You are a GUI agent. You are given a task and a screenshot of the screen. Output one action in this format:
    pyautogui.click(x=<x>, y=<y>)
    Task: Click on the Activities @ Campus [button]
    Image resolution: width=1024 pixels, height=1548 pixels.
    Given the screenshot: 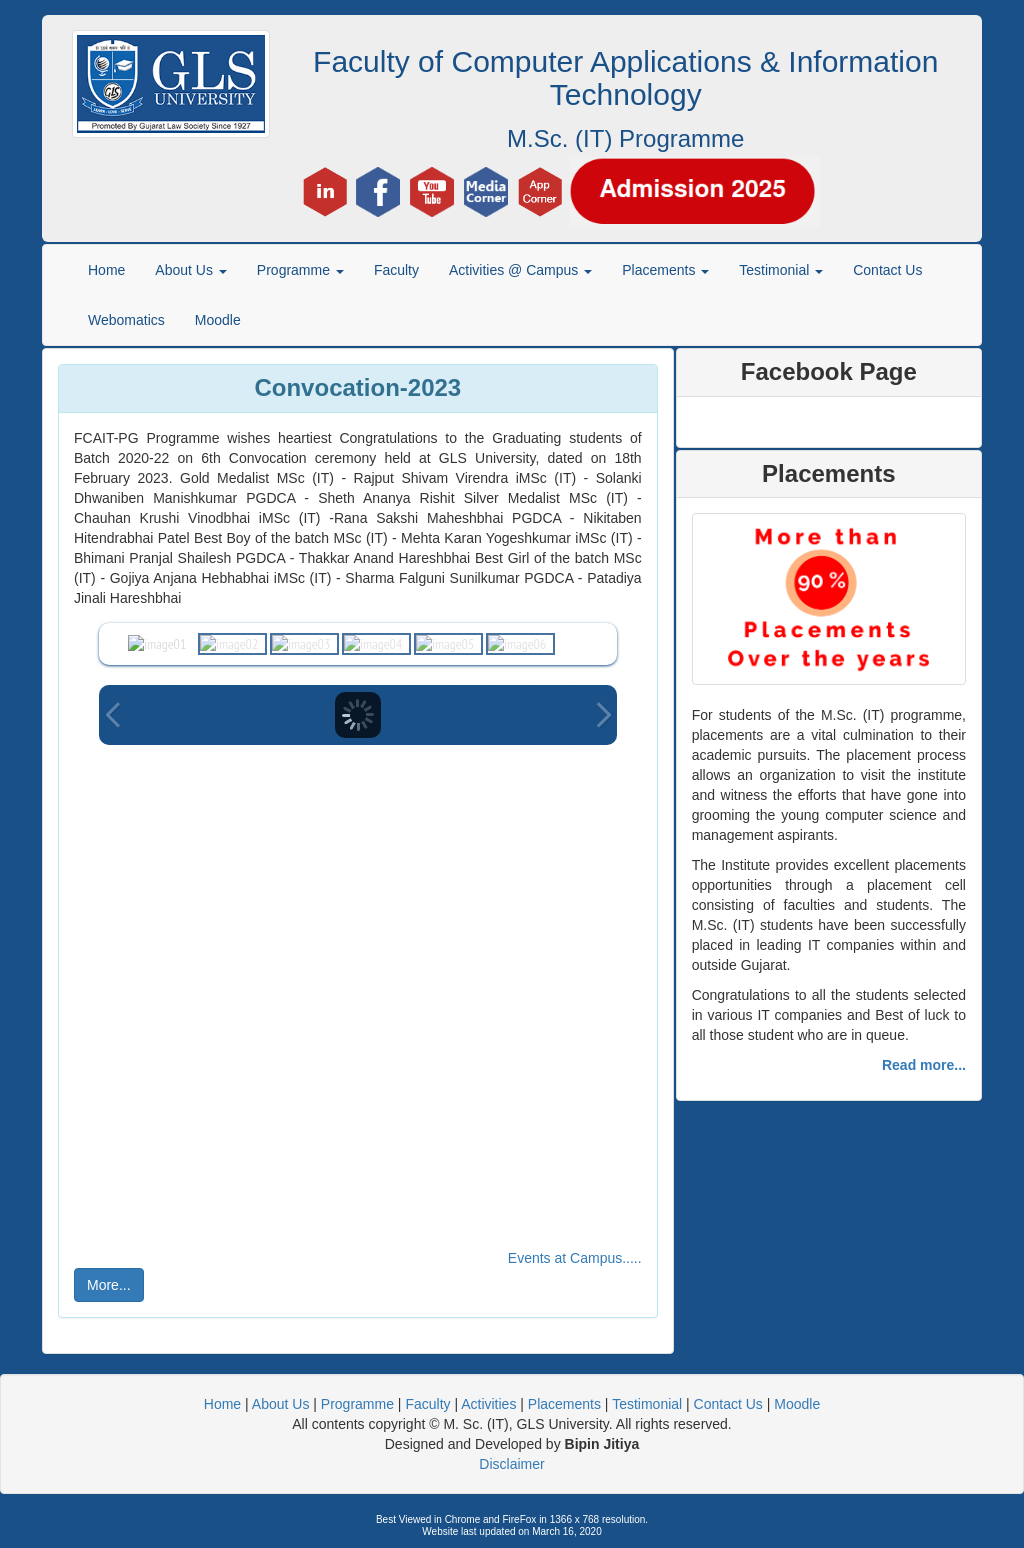 What is the action you would take?
    pyautogui.click(x=520, y=270)
    